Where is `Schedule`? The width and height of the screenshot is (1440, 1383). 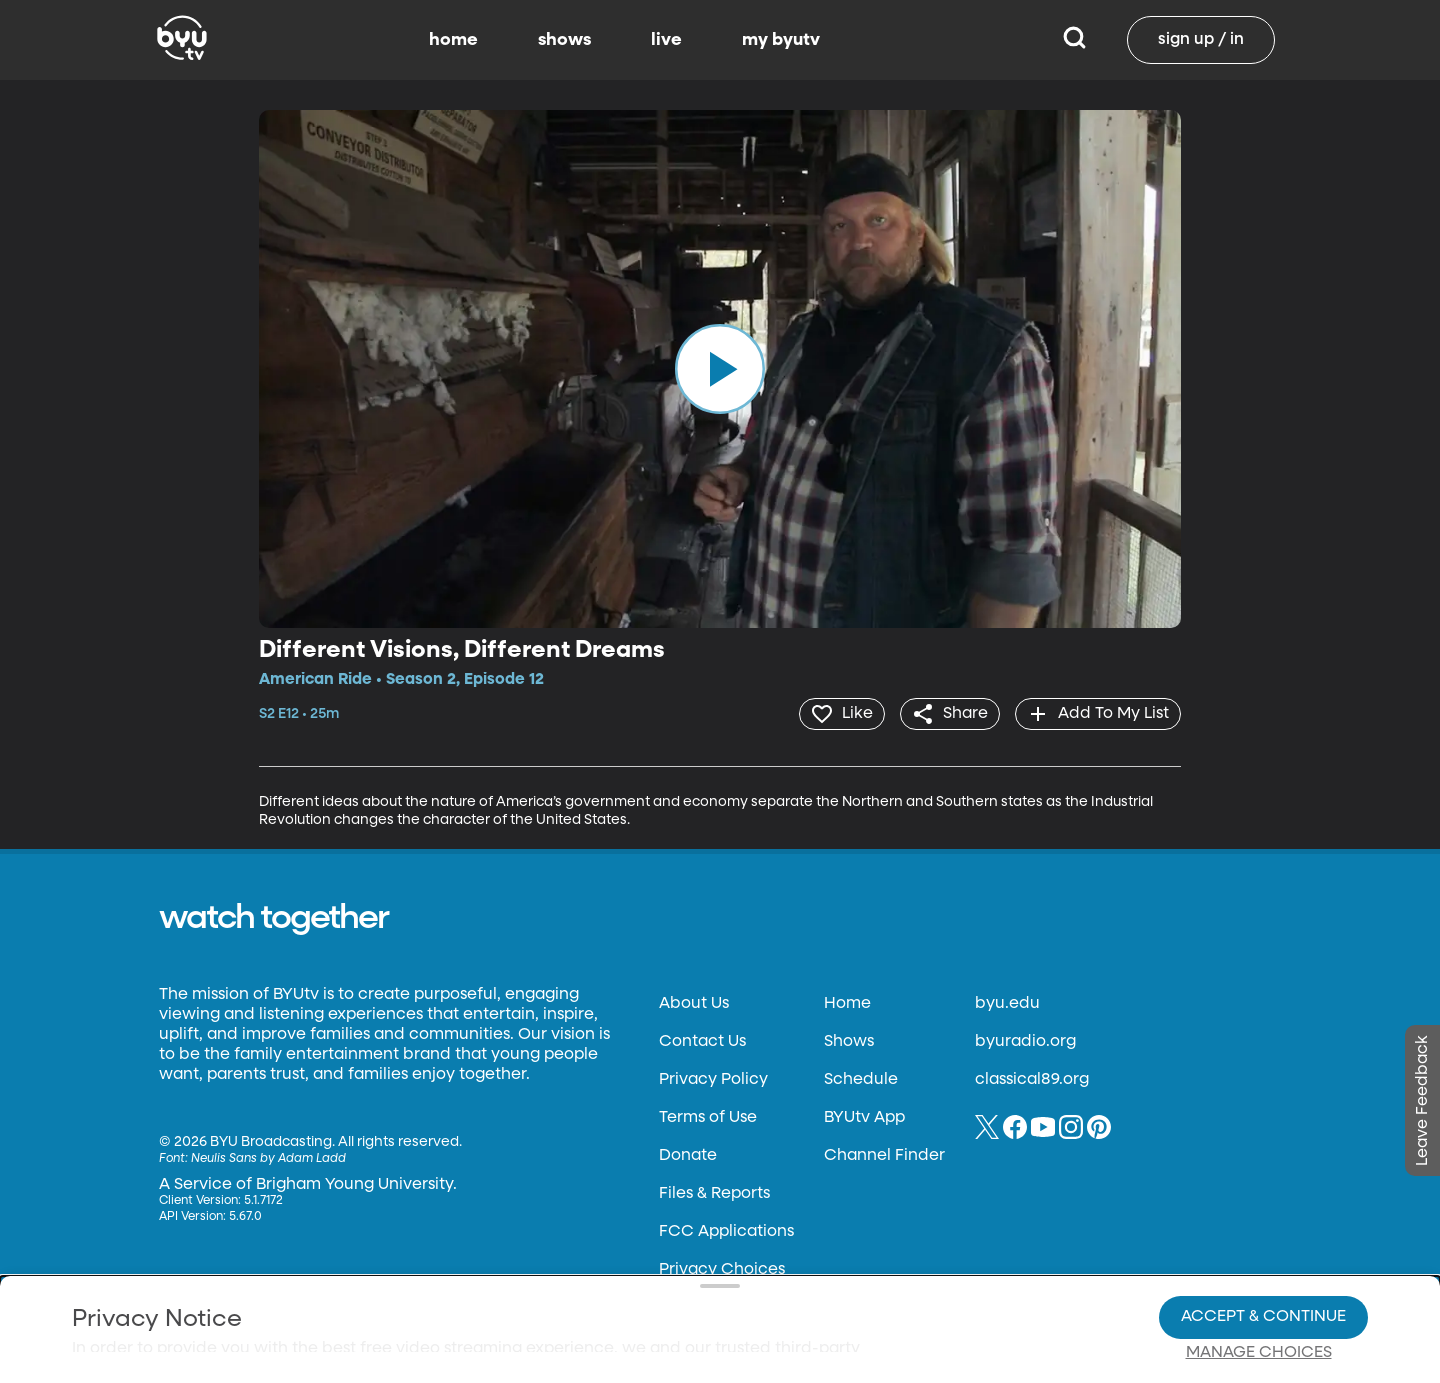
Schedule is located at coordinates (861, 1078).